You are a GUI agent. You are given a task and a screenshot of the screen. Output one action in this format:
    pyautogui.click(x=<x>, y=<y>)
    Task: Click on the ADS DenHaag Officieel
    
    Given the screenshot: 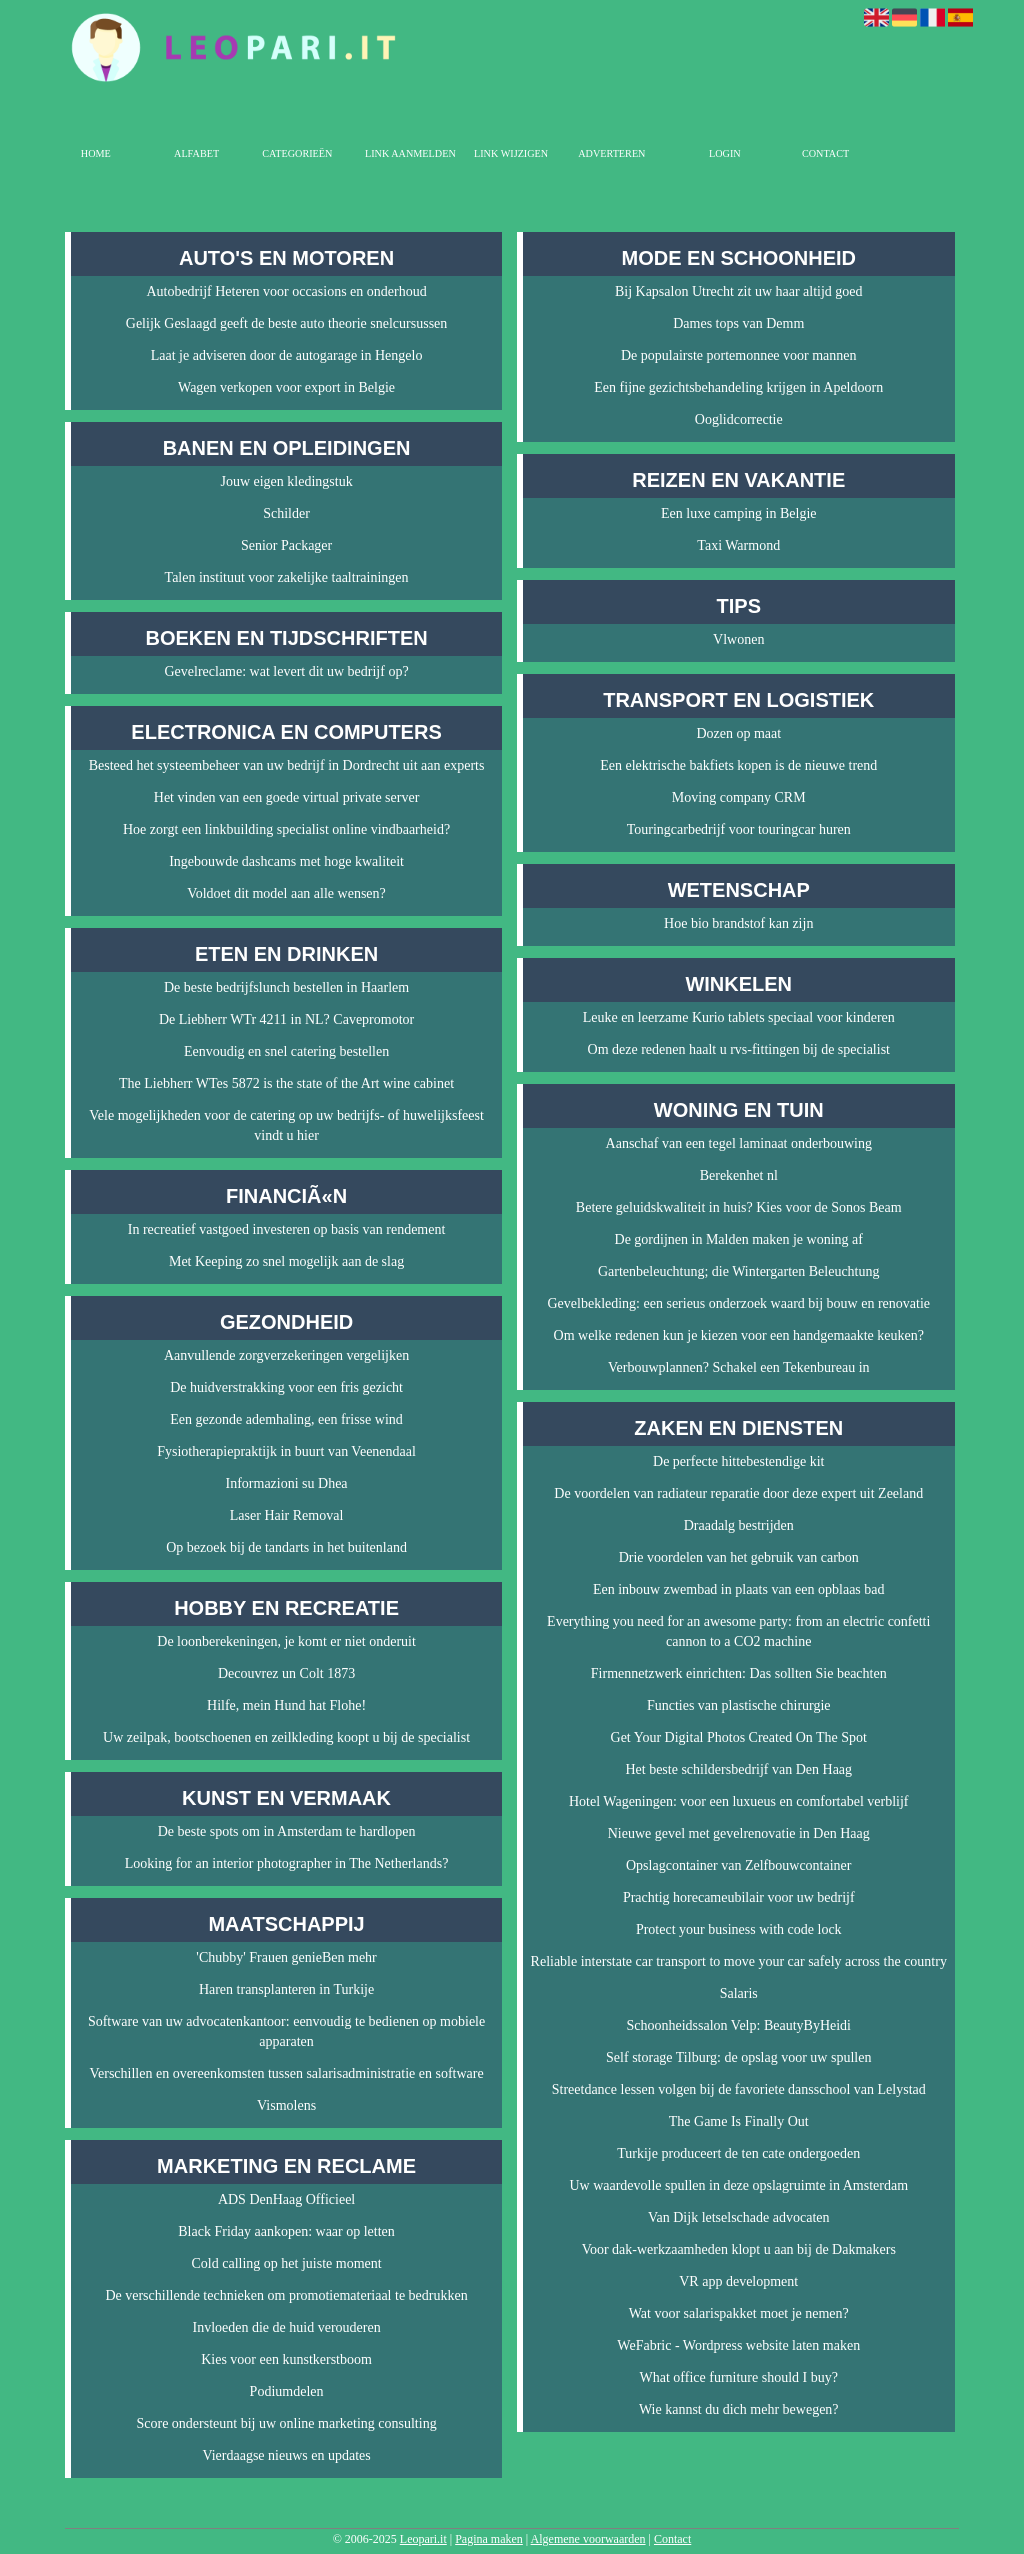 What is the action you would take?
    pyautogui.click(x=286, y=2199)
    